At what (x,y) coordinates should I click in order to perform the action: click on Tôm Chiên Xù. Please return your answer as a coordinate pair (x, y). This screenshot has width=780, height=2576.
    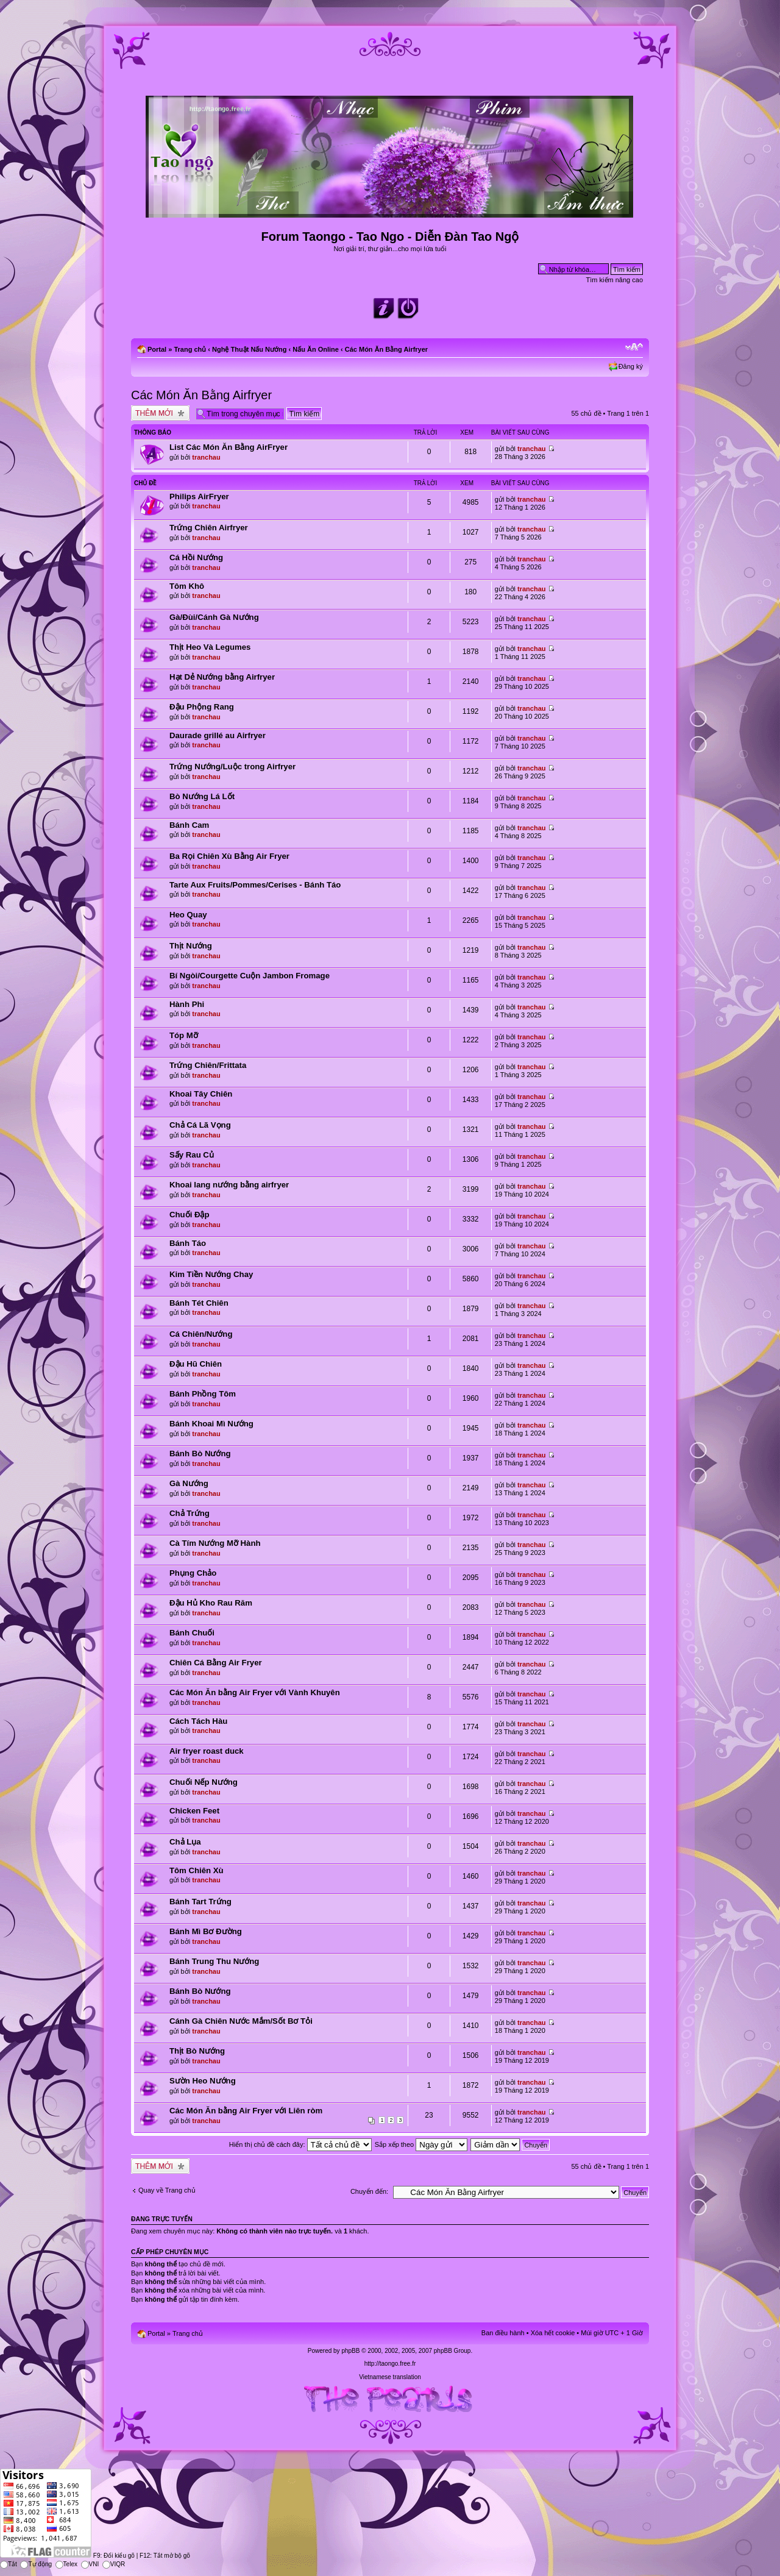
    Looking at the image, I should click on (196, 1870).